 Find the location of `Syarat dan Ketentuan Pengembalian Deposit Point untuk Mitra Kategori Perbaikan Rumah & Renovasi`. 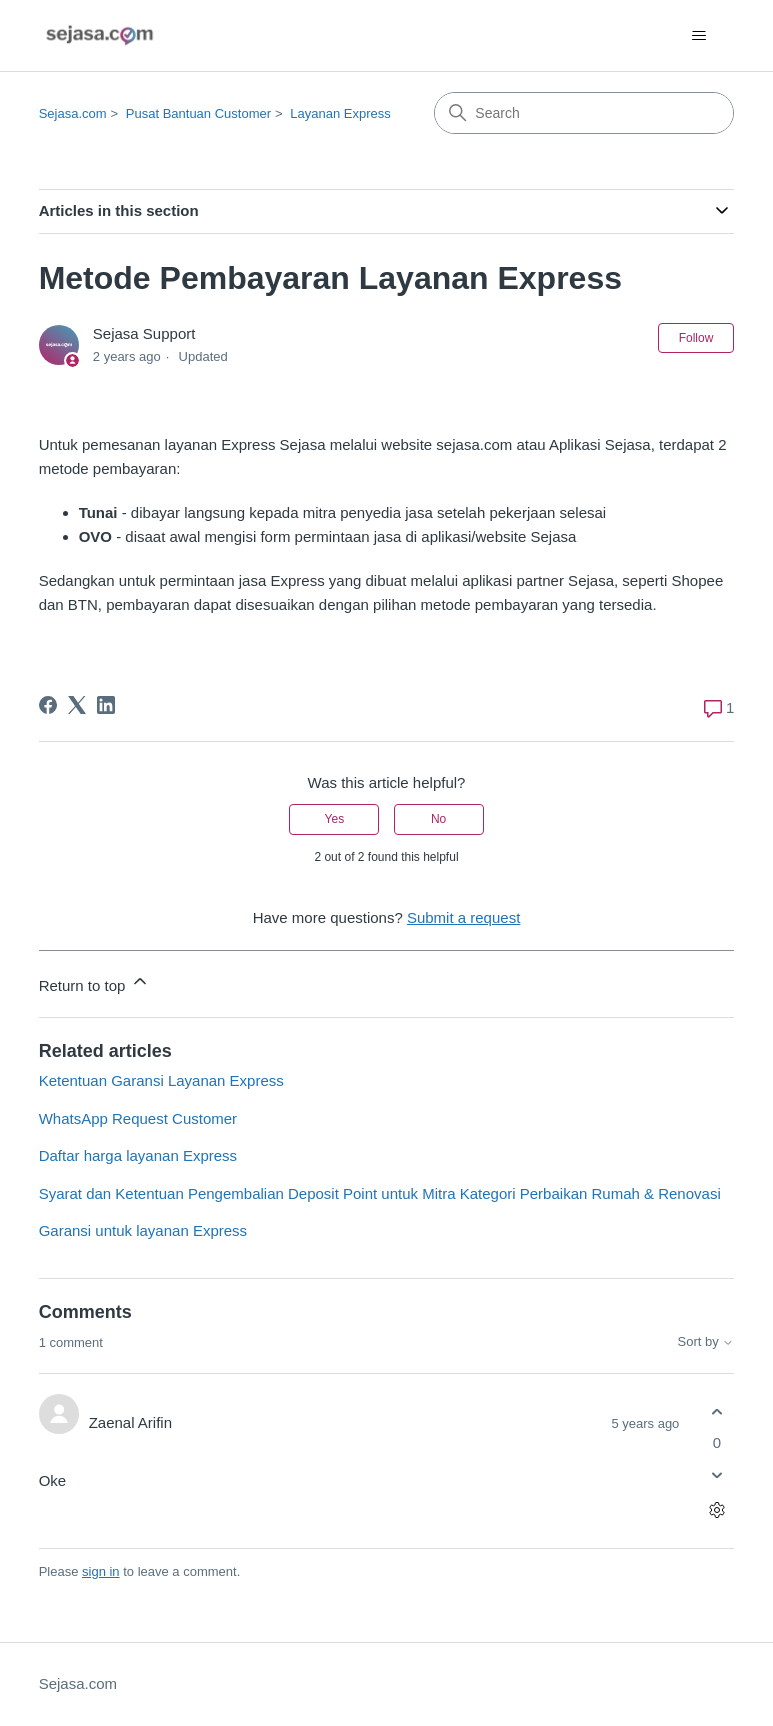

Syarat dan Ketentuan Pengembalian Deposit Point untuk Mitra Kategori Perbaikan Rumah & Renovasi is located at coordinates (380, 1193).